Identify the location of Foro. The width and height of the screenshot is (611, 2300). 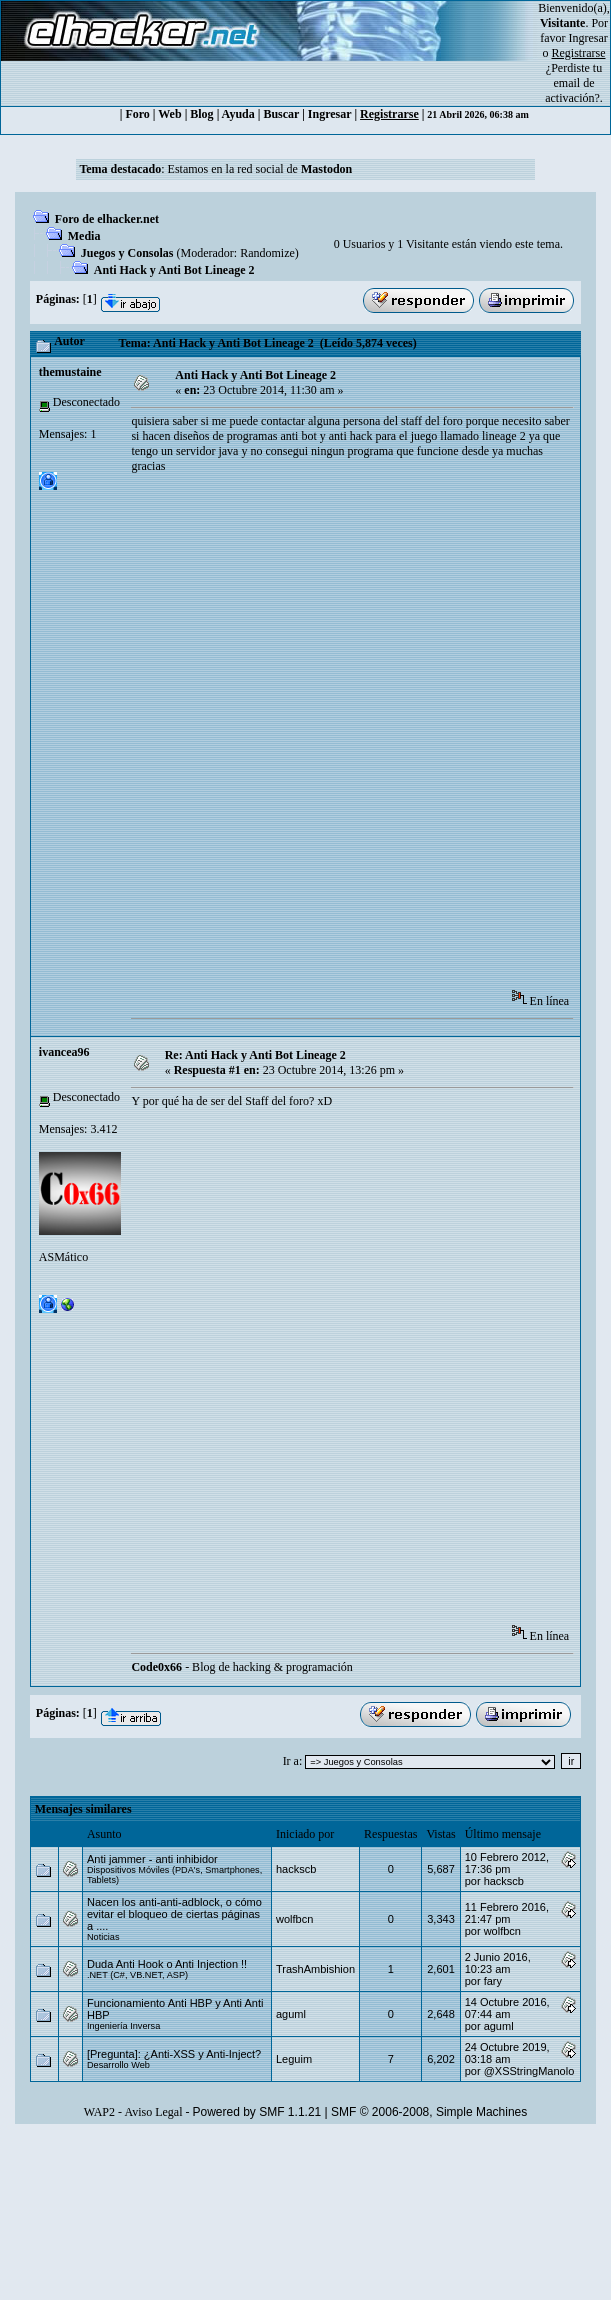
(137, 114).